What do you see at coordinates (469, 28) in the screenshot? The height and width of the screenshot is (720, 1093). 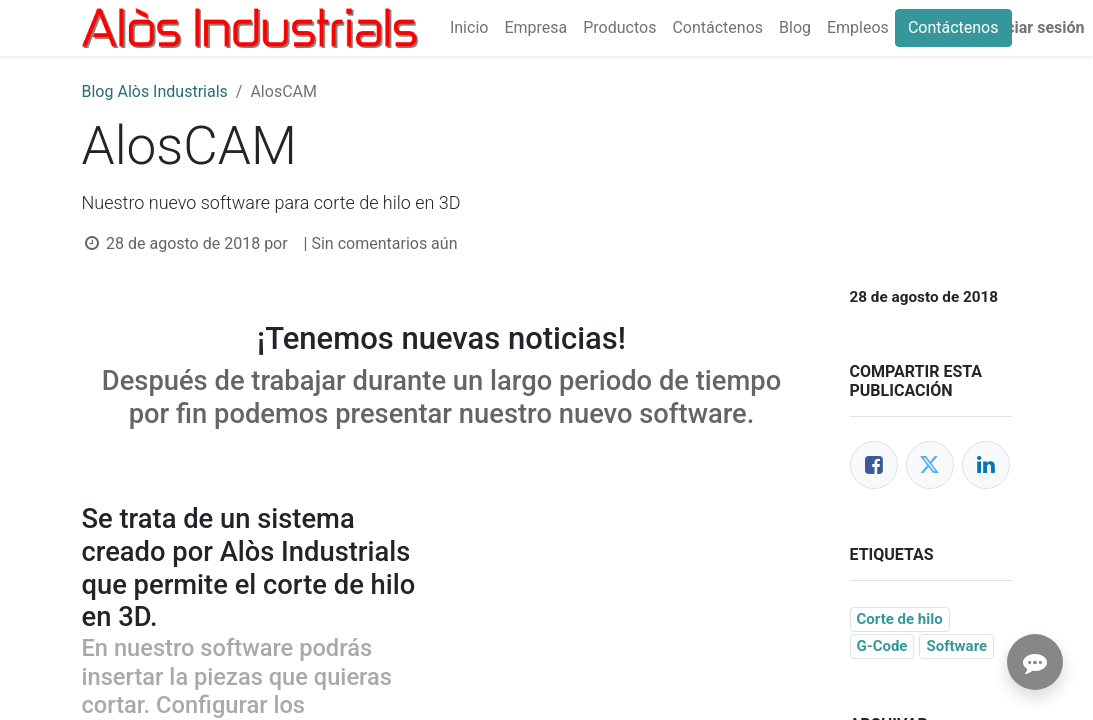 I see `[menuitem]` at bounding box center [469, 28].